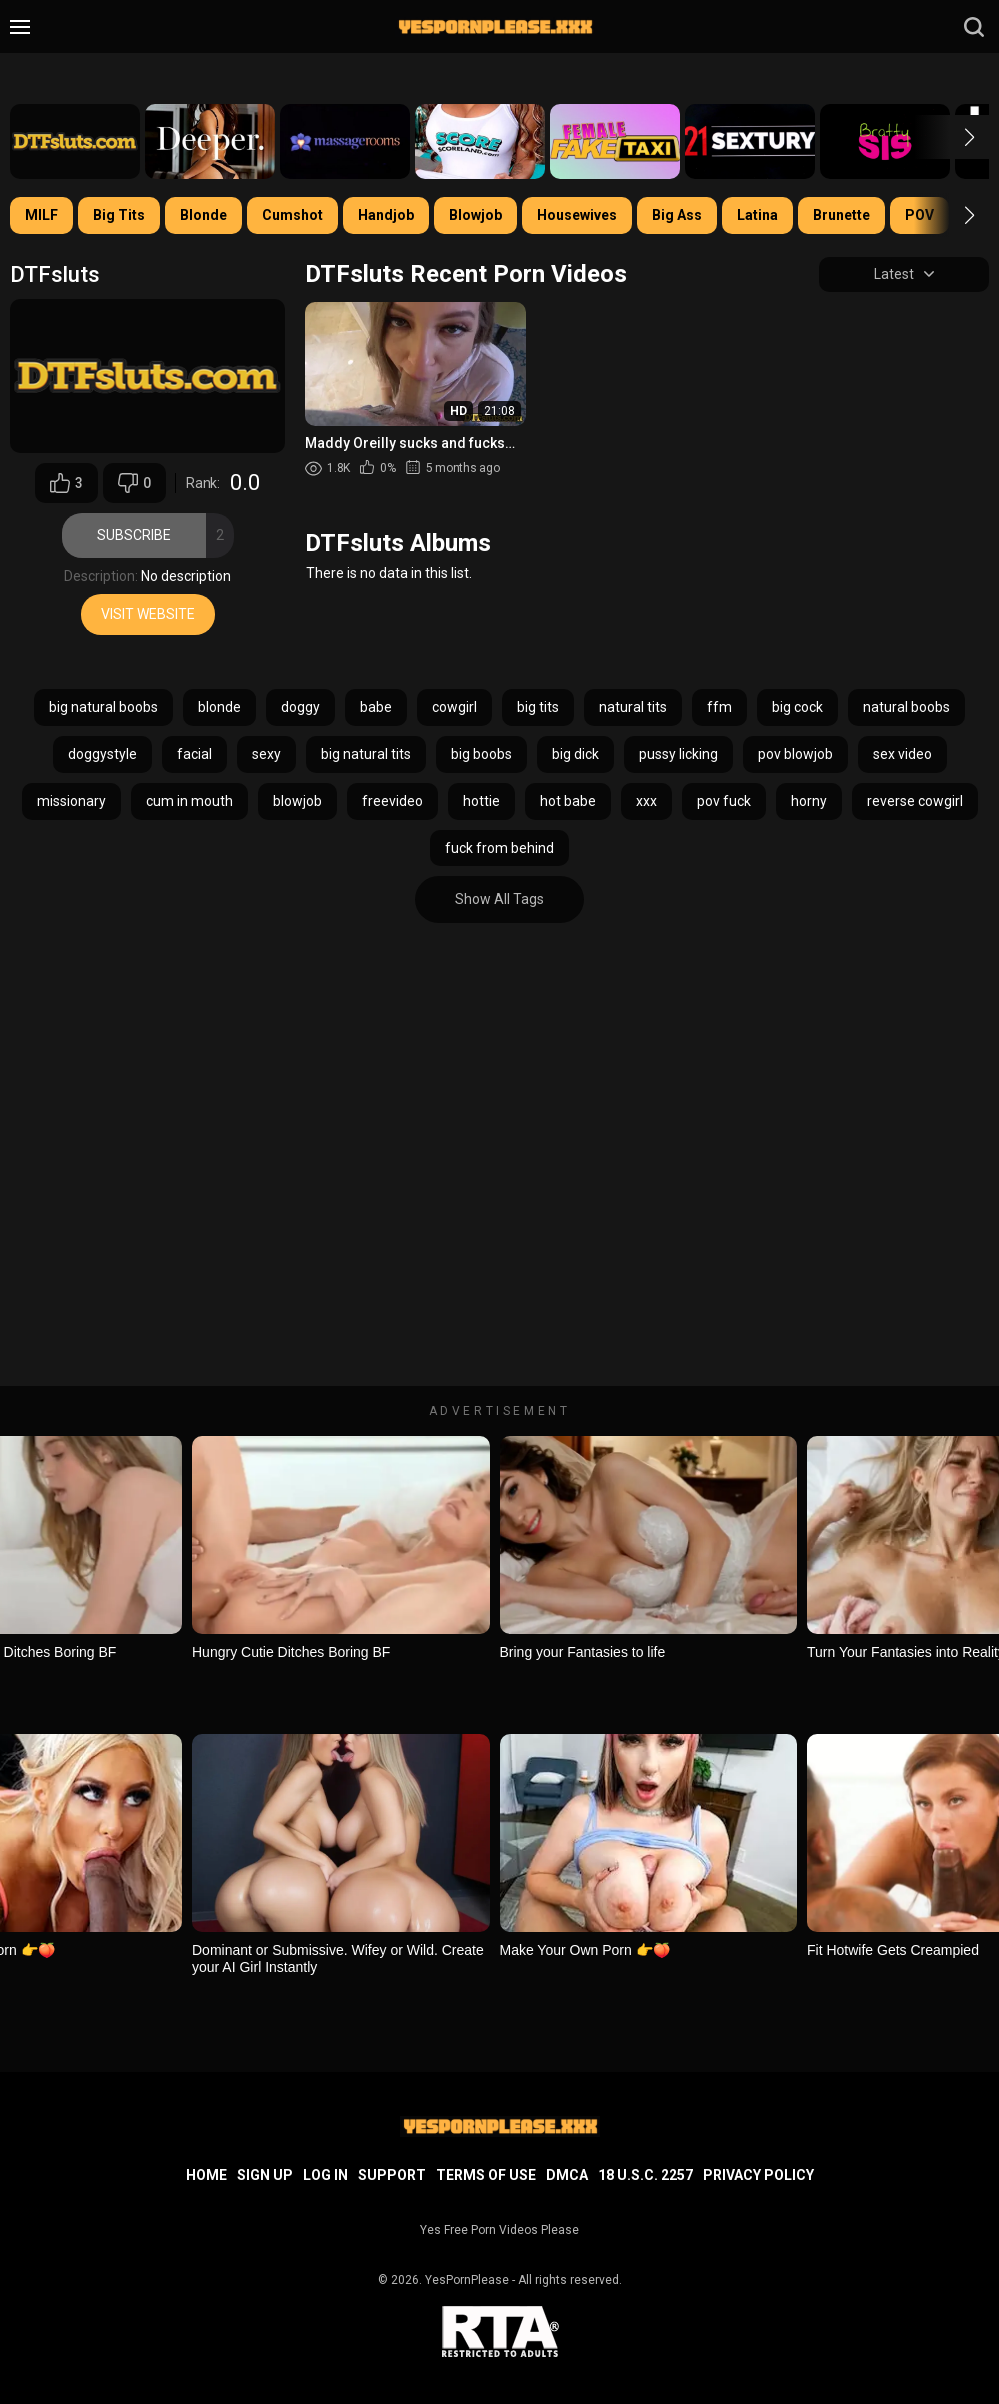 Image resolution: width=999 pixels, height=2404 pixels. What do you see at coordinates (325, 2175) in the screenshot?
I see `Log in` at bounding box center [325, 2175].